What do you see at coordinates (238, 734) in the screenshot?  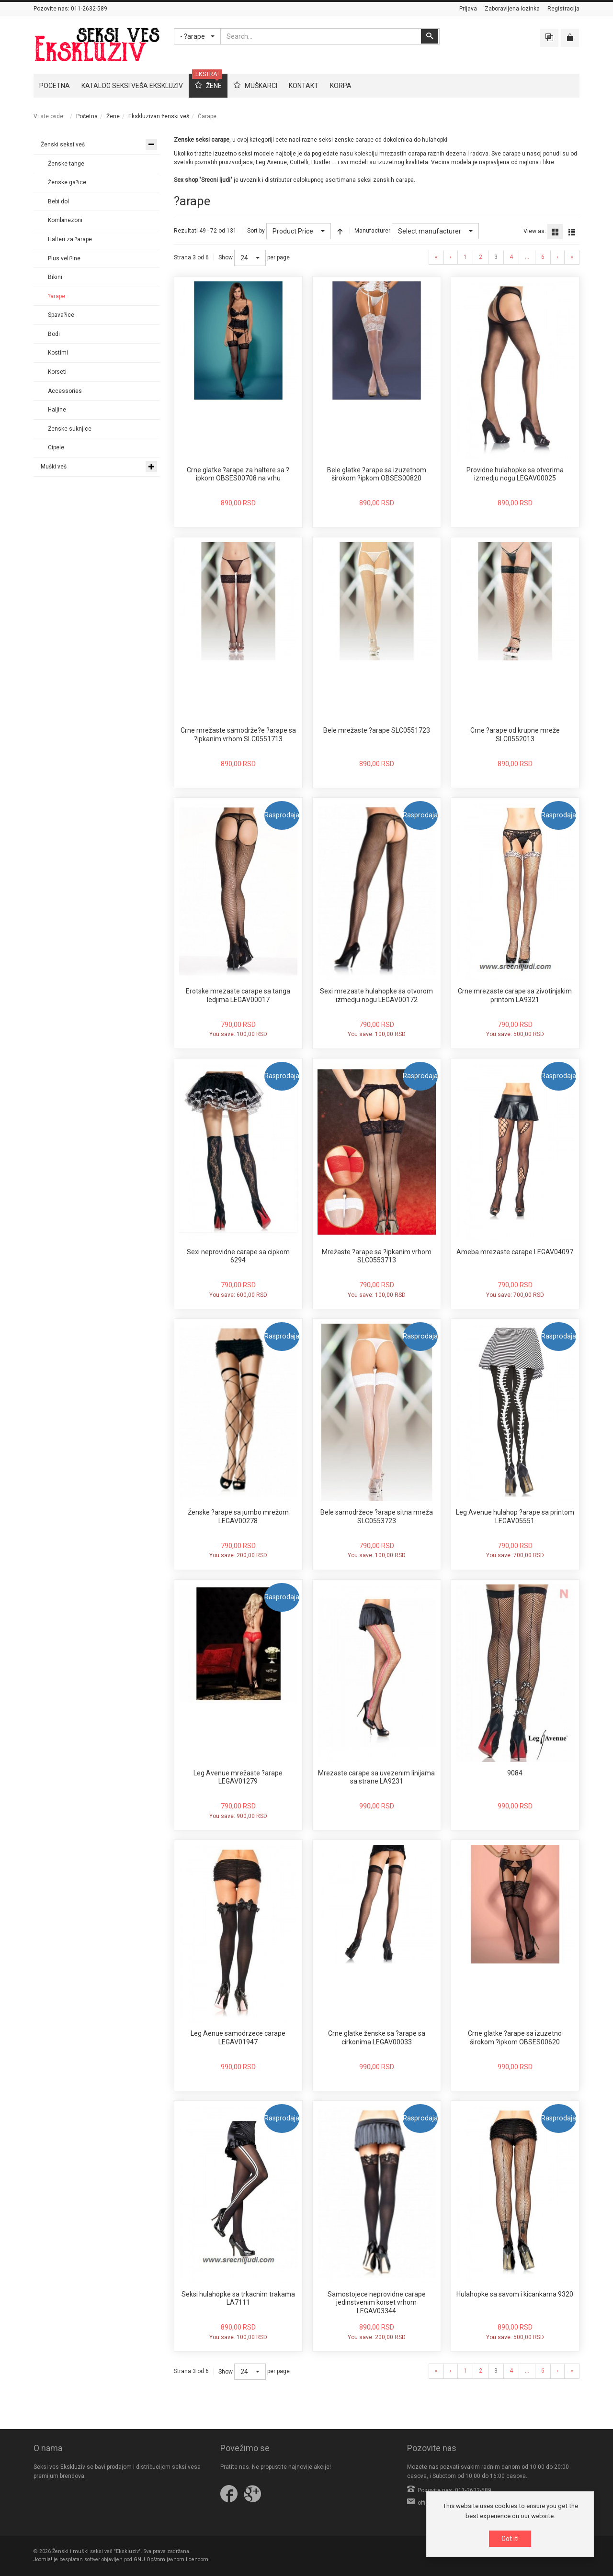 I see `Crne mrežaste samodrže?e ?arape sa ?ipkanim vrhom SLC0551713` at bounding box center [238, 734].